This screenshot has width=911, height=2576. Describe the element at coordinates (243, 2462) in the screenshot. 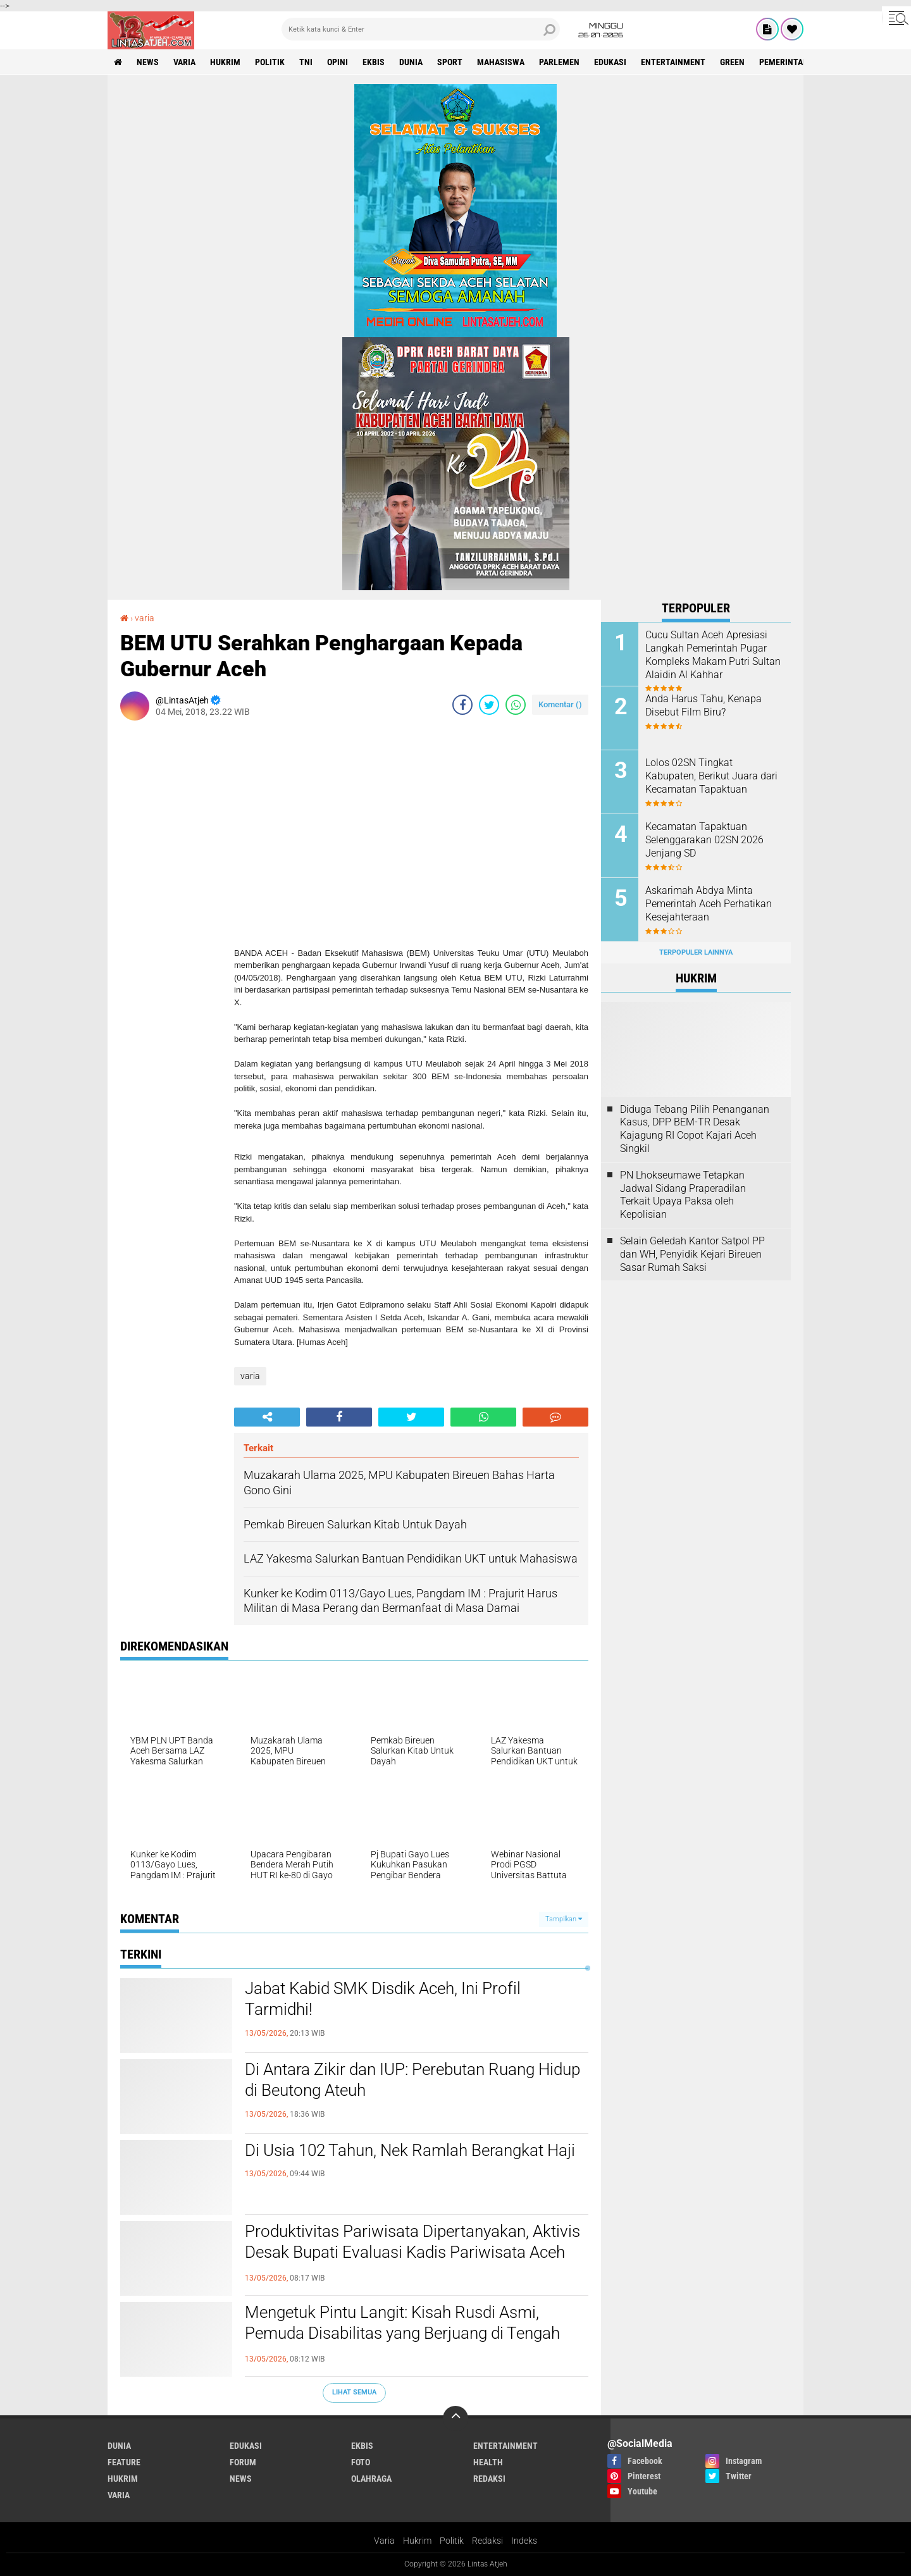

I see `forum` at that location.